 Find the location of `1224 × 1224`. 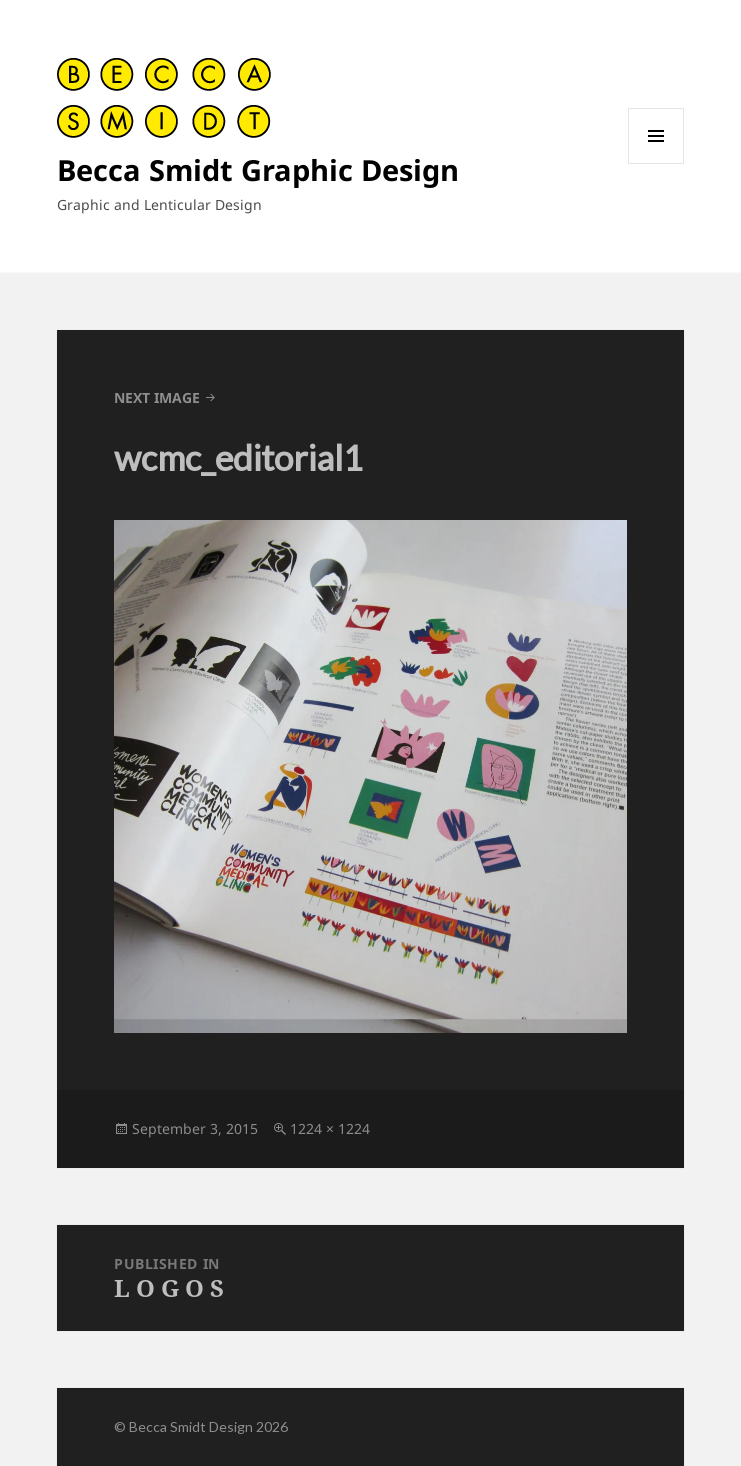

1224 × 1224 is located at coordinates (330, 1128).